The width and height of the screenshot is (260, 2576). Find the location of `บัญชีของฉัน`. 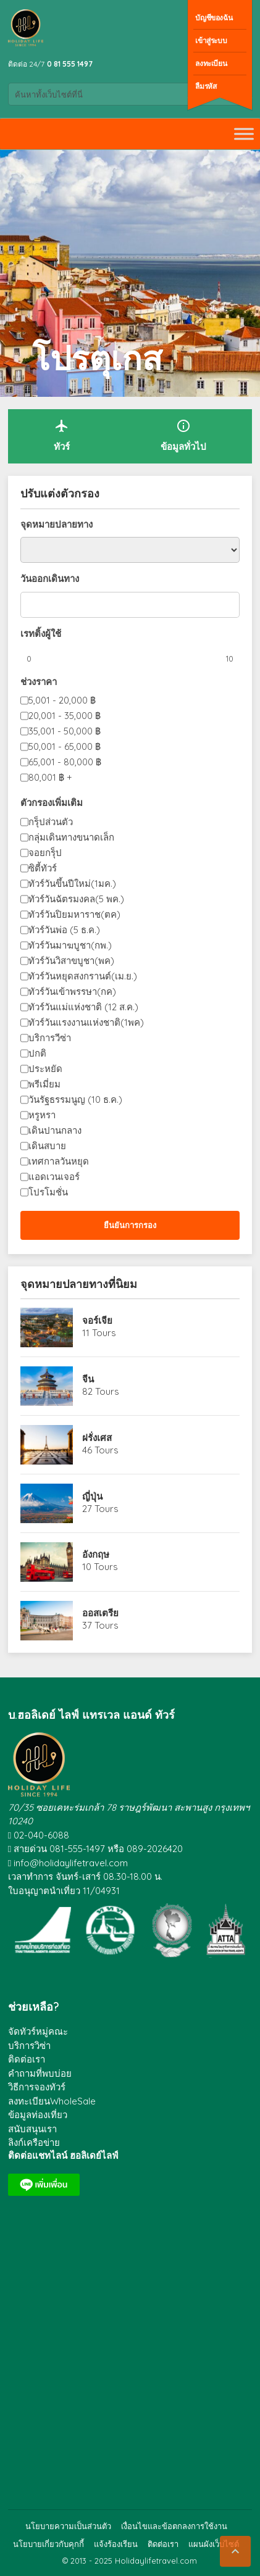

บัญชีของฉัน is located at coordinates (213, 17).